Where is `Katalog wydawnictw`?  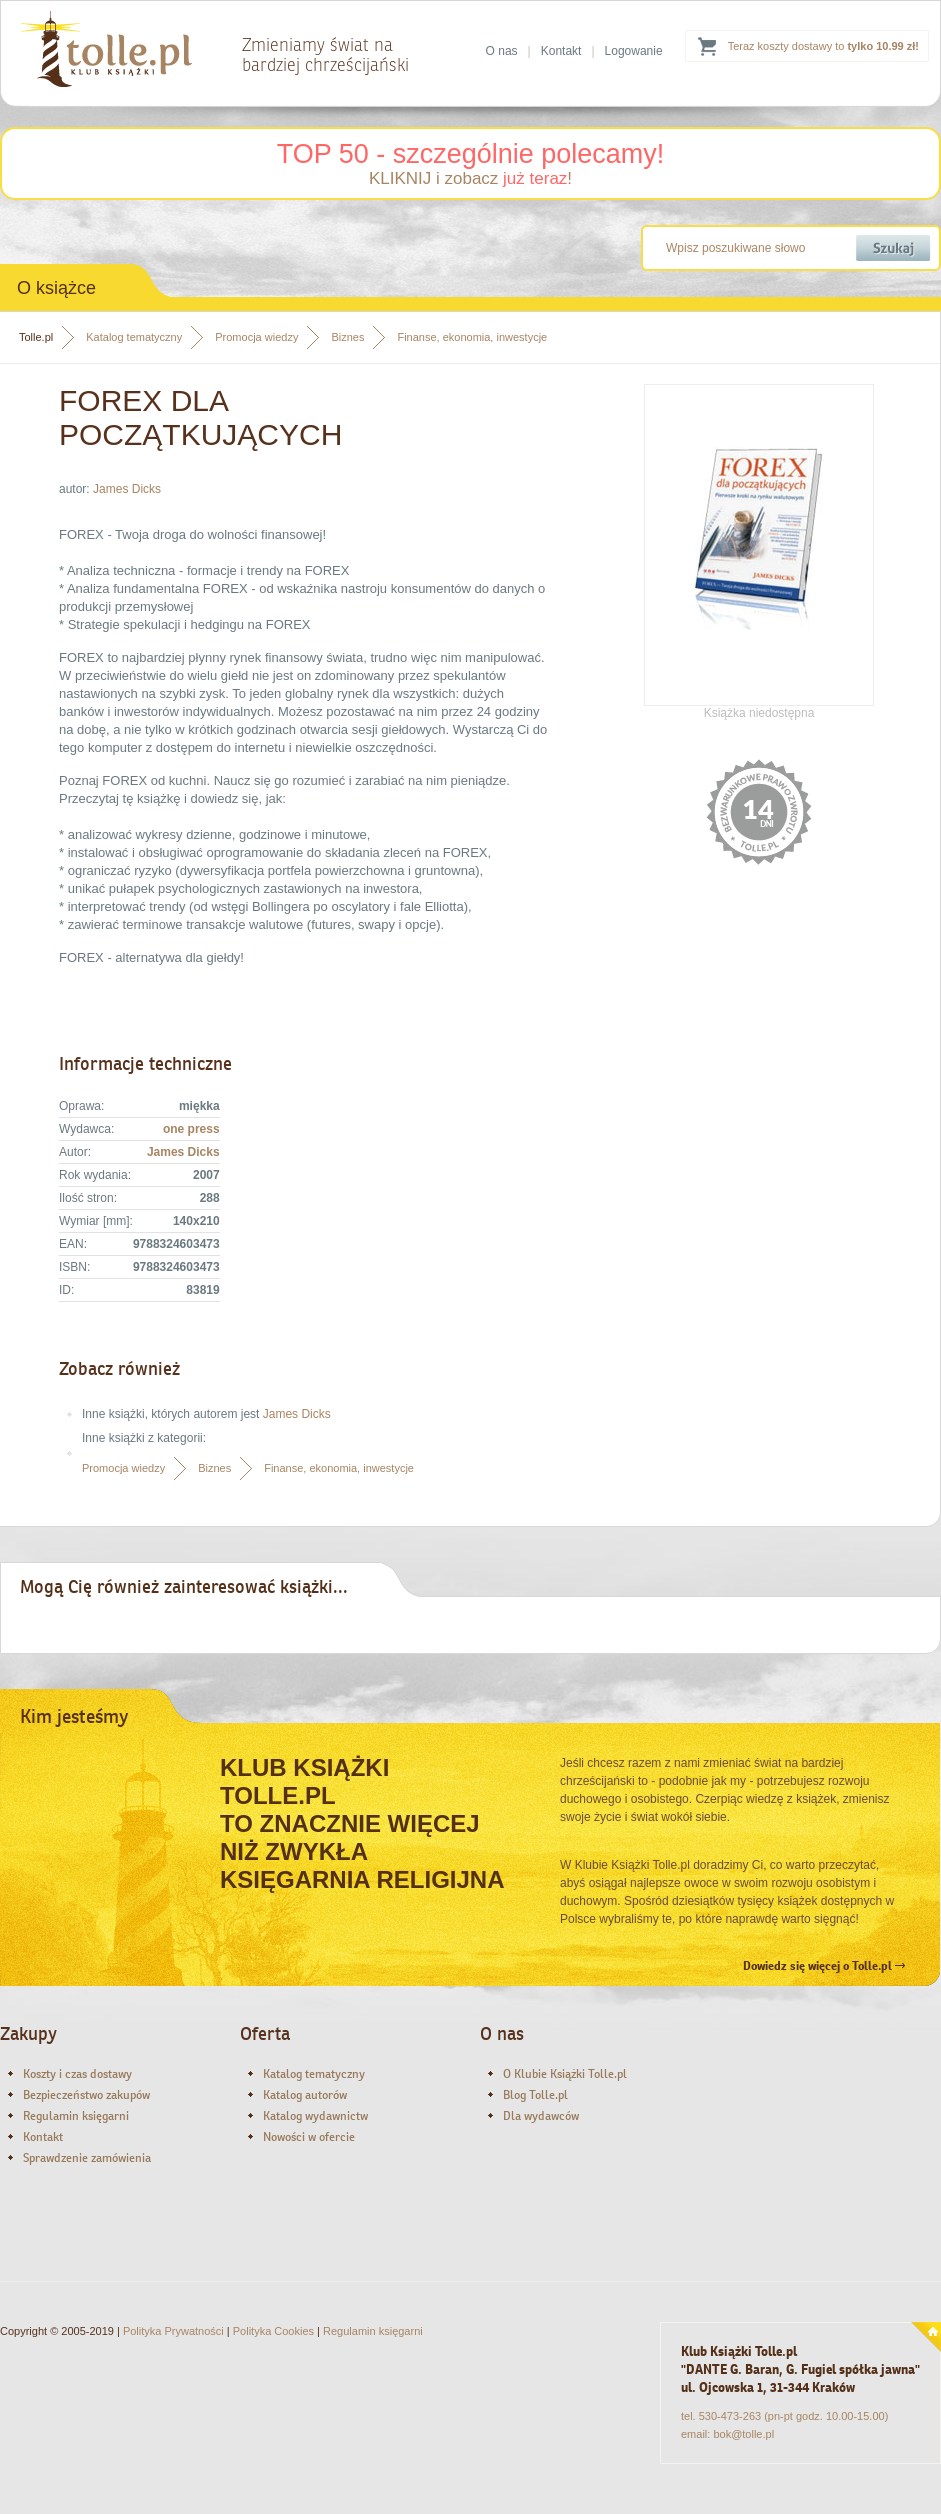 Katalog wydawnictw is located at coordinates (315, 2116).